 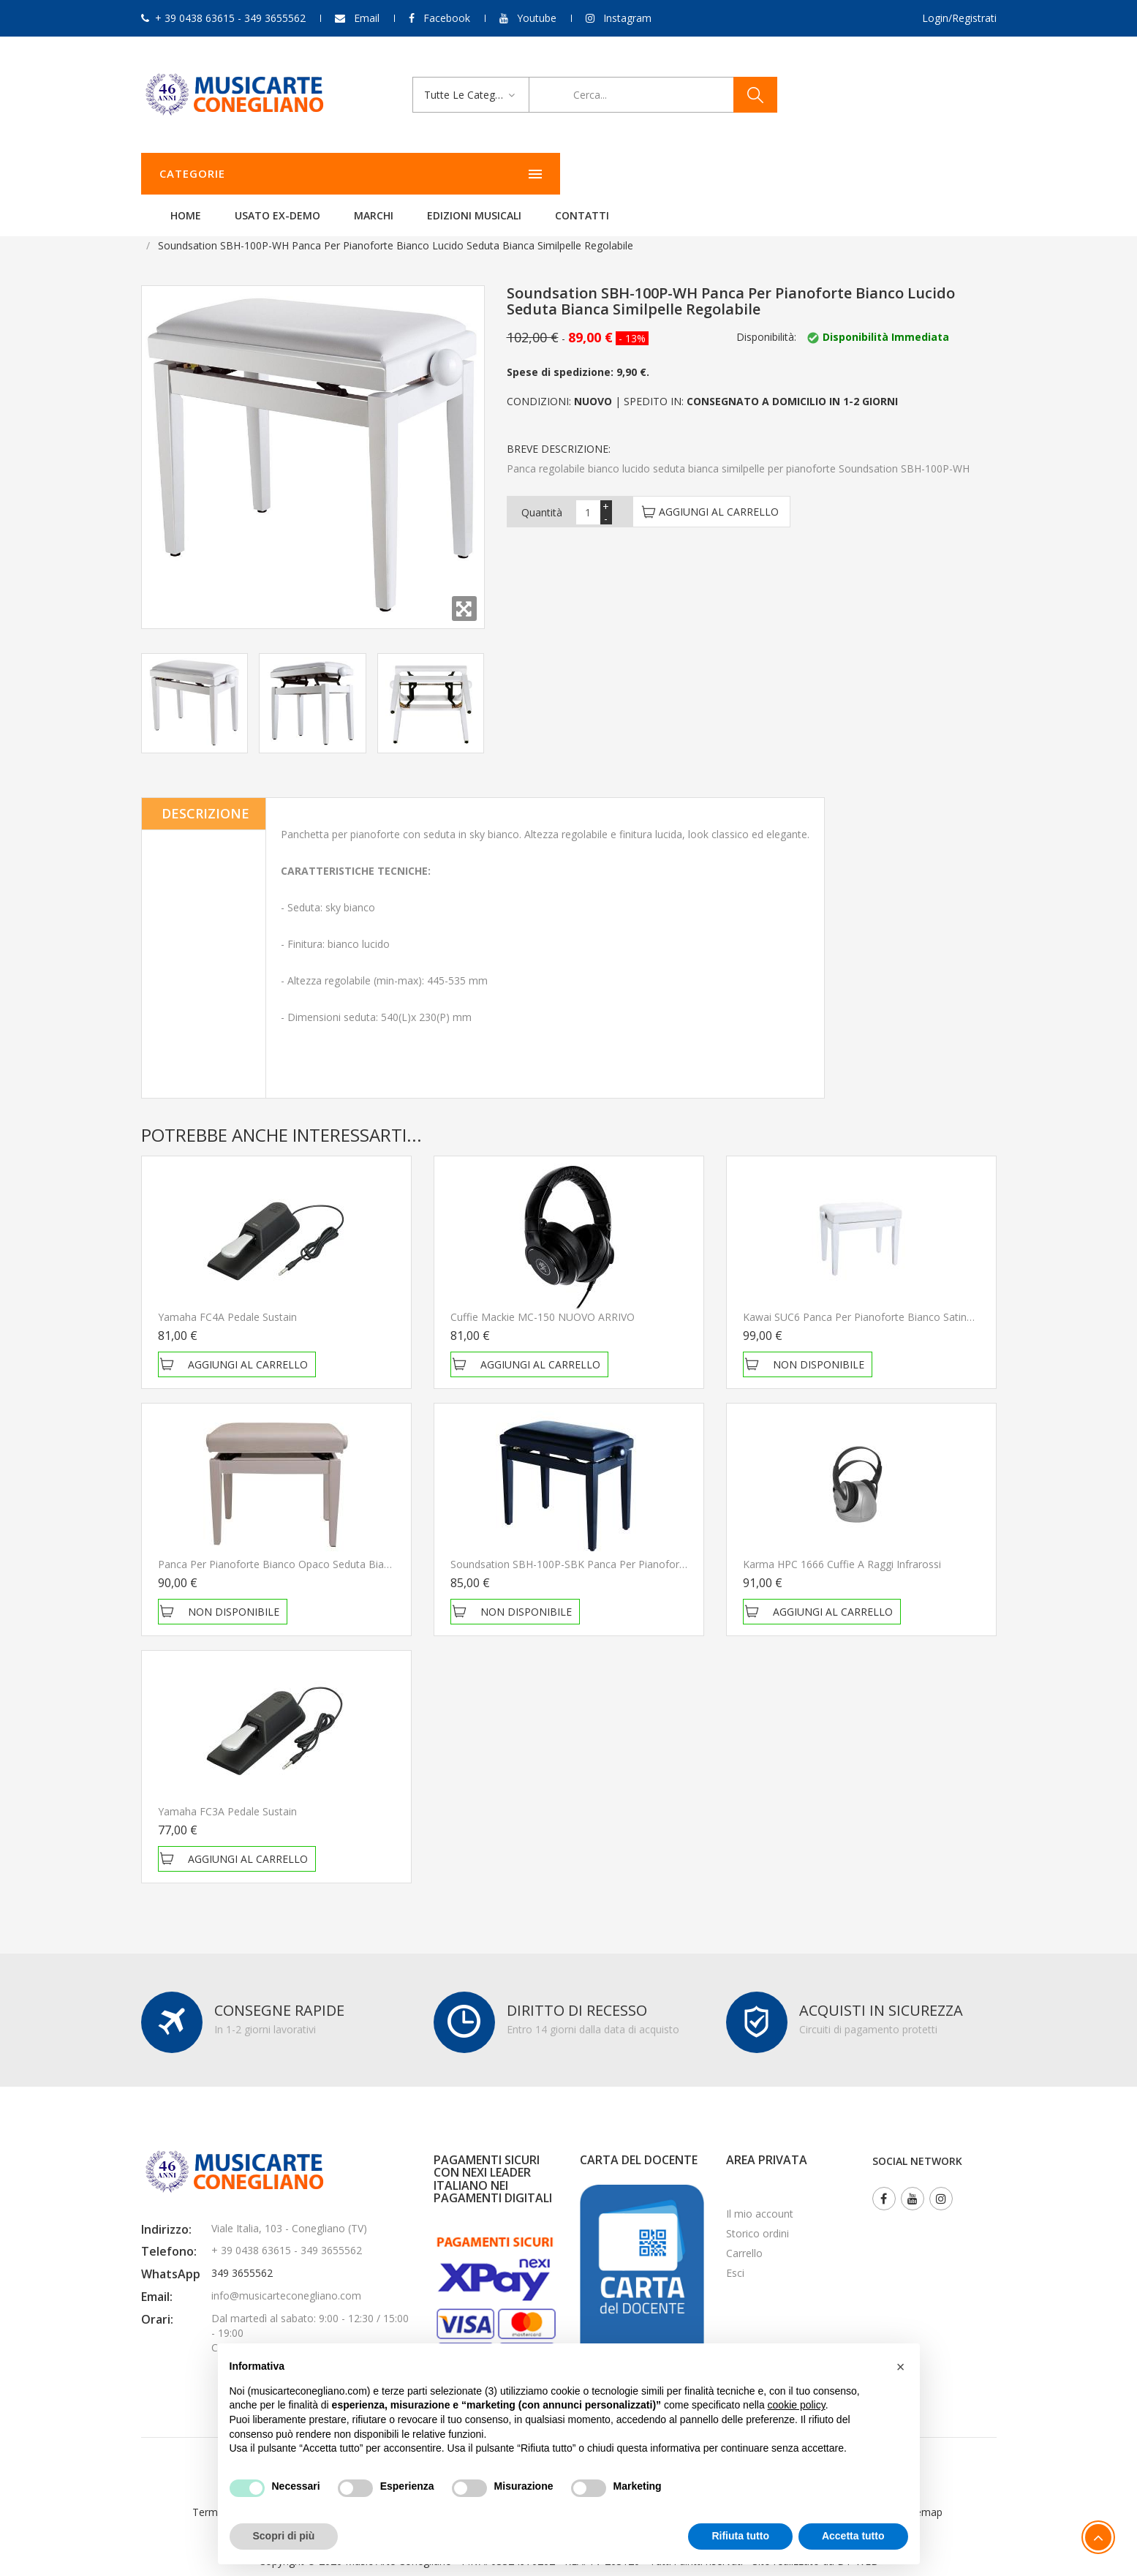 I want to click on Cuffie Mackie MC-150 NUOVO ARRIVO, so click(x=542, y=1295).